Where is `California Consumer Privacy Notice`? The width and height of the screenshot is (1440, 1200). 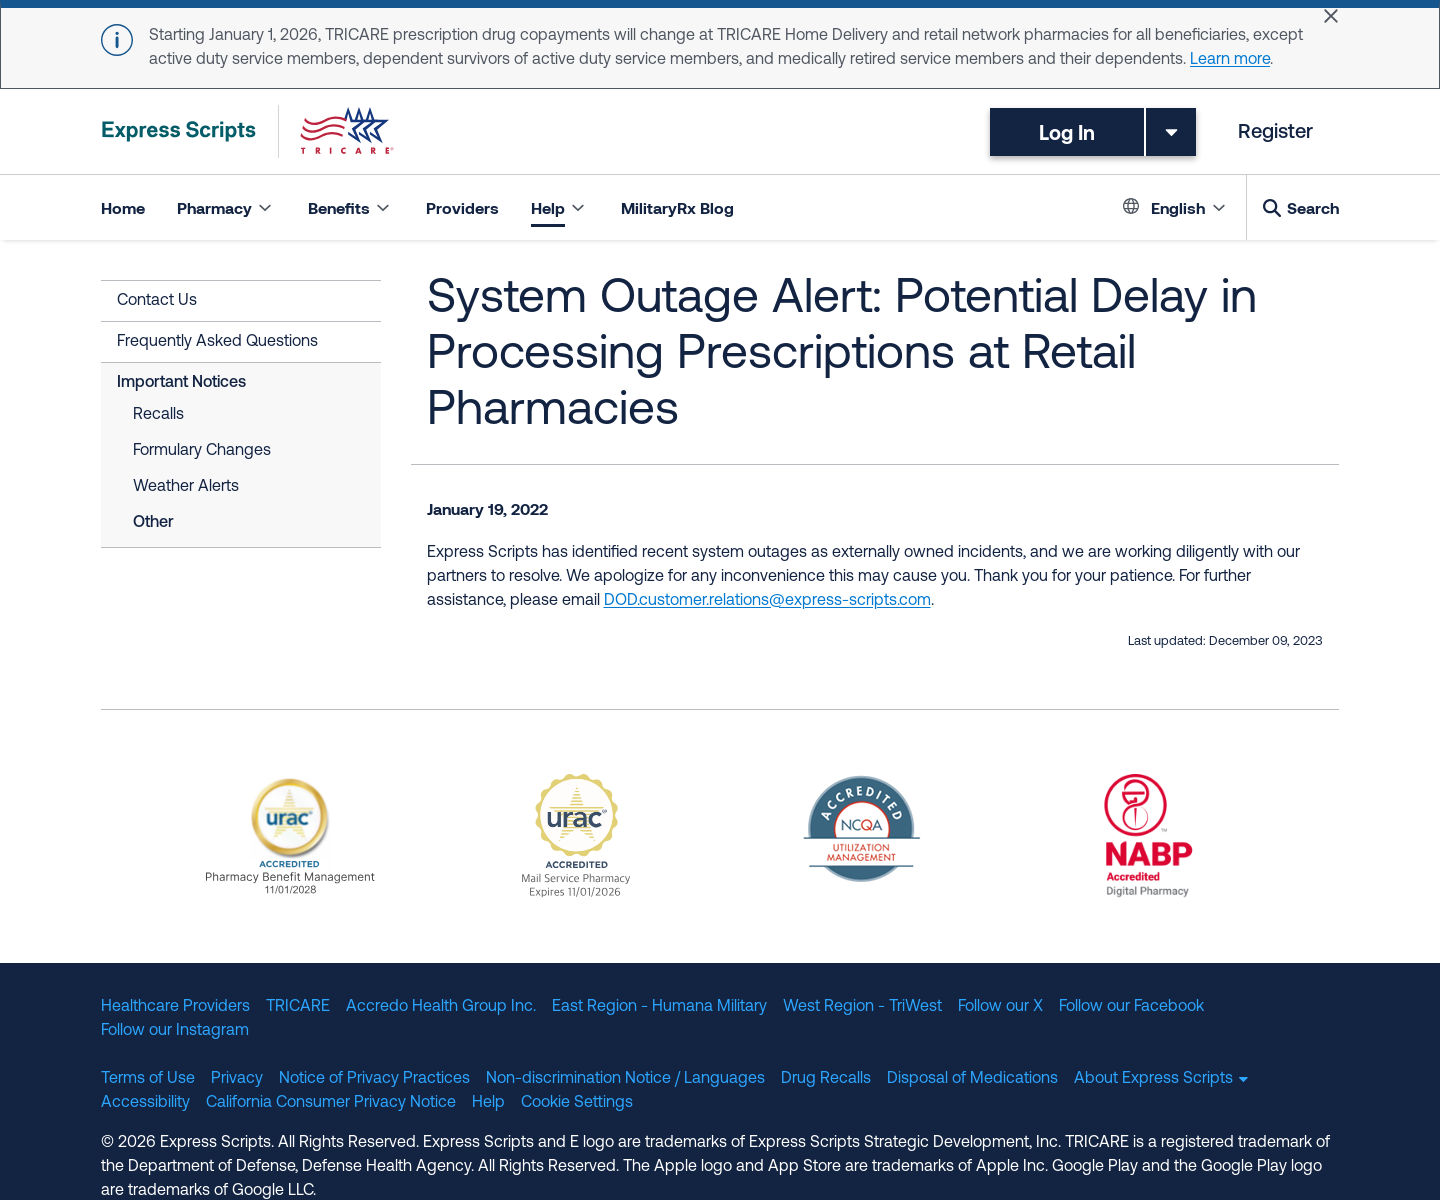 California Consumer Privacy Notice is located at coordinates (331, 1103).